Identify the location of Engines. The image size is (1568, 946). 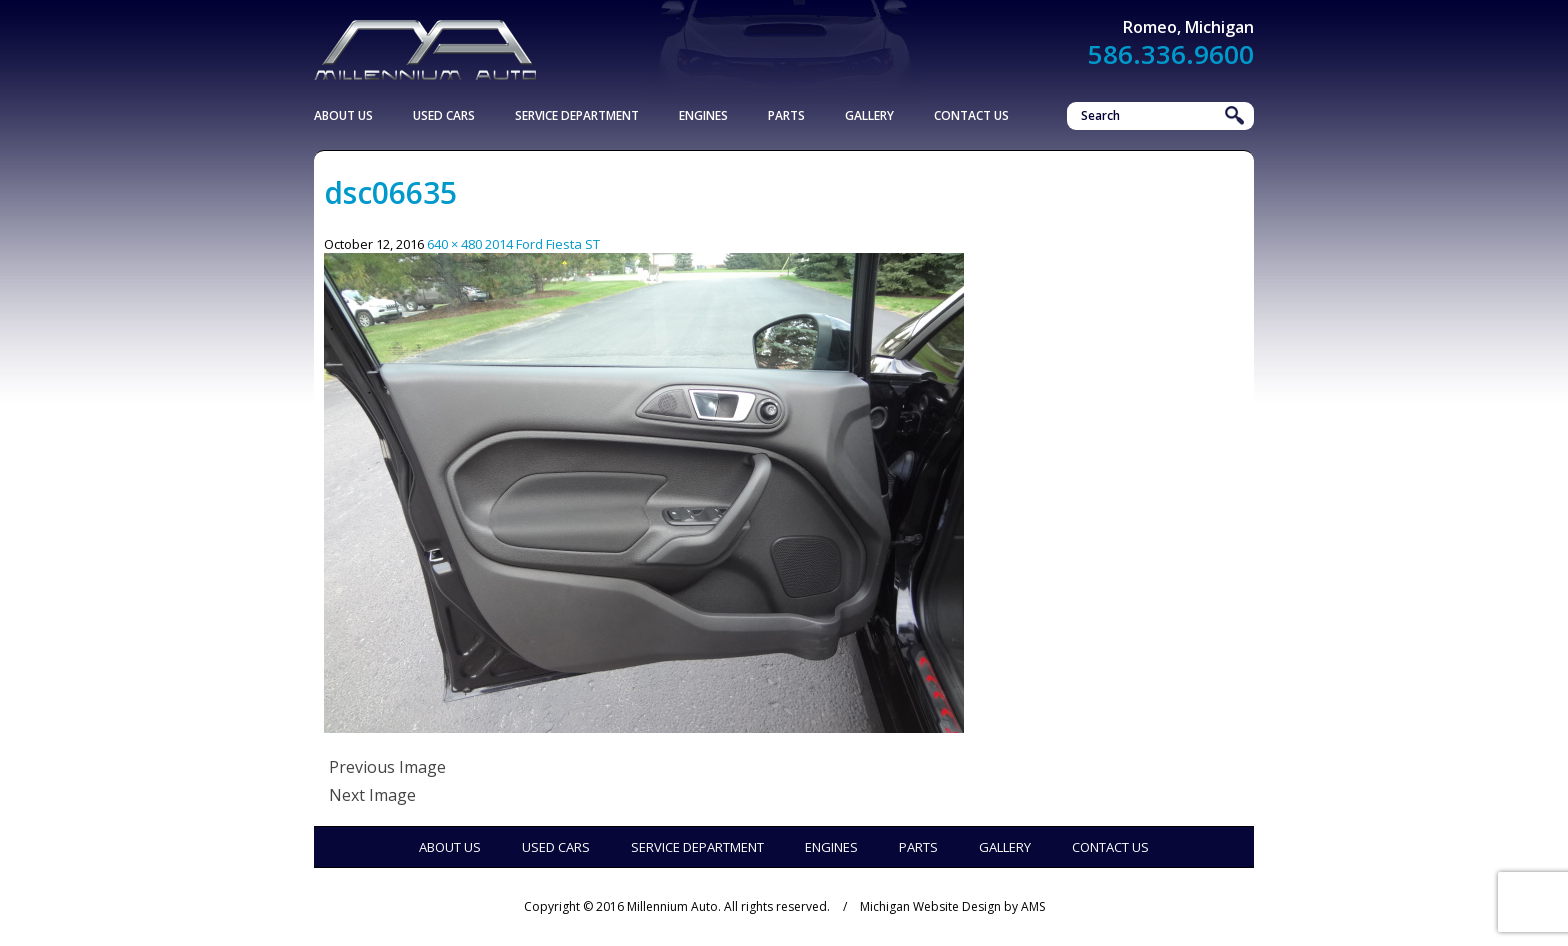
(703, 115).